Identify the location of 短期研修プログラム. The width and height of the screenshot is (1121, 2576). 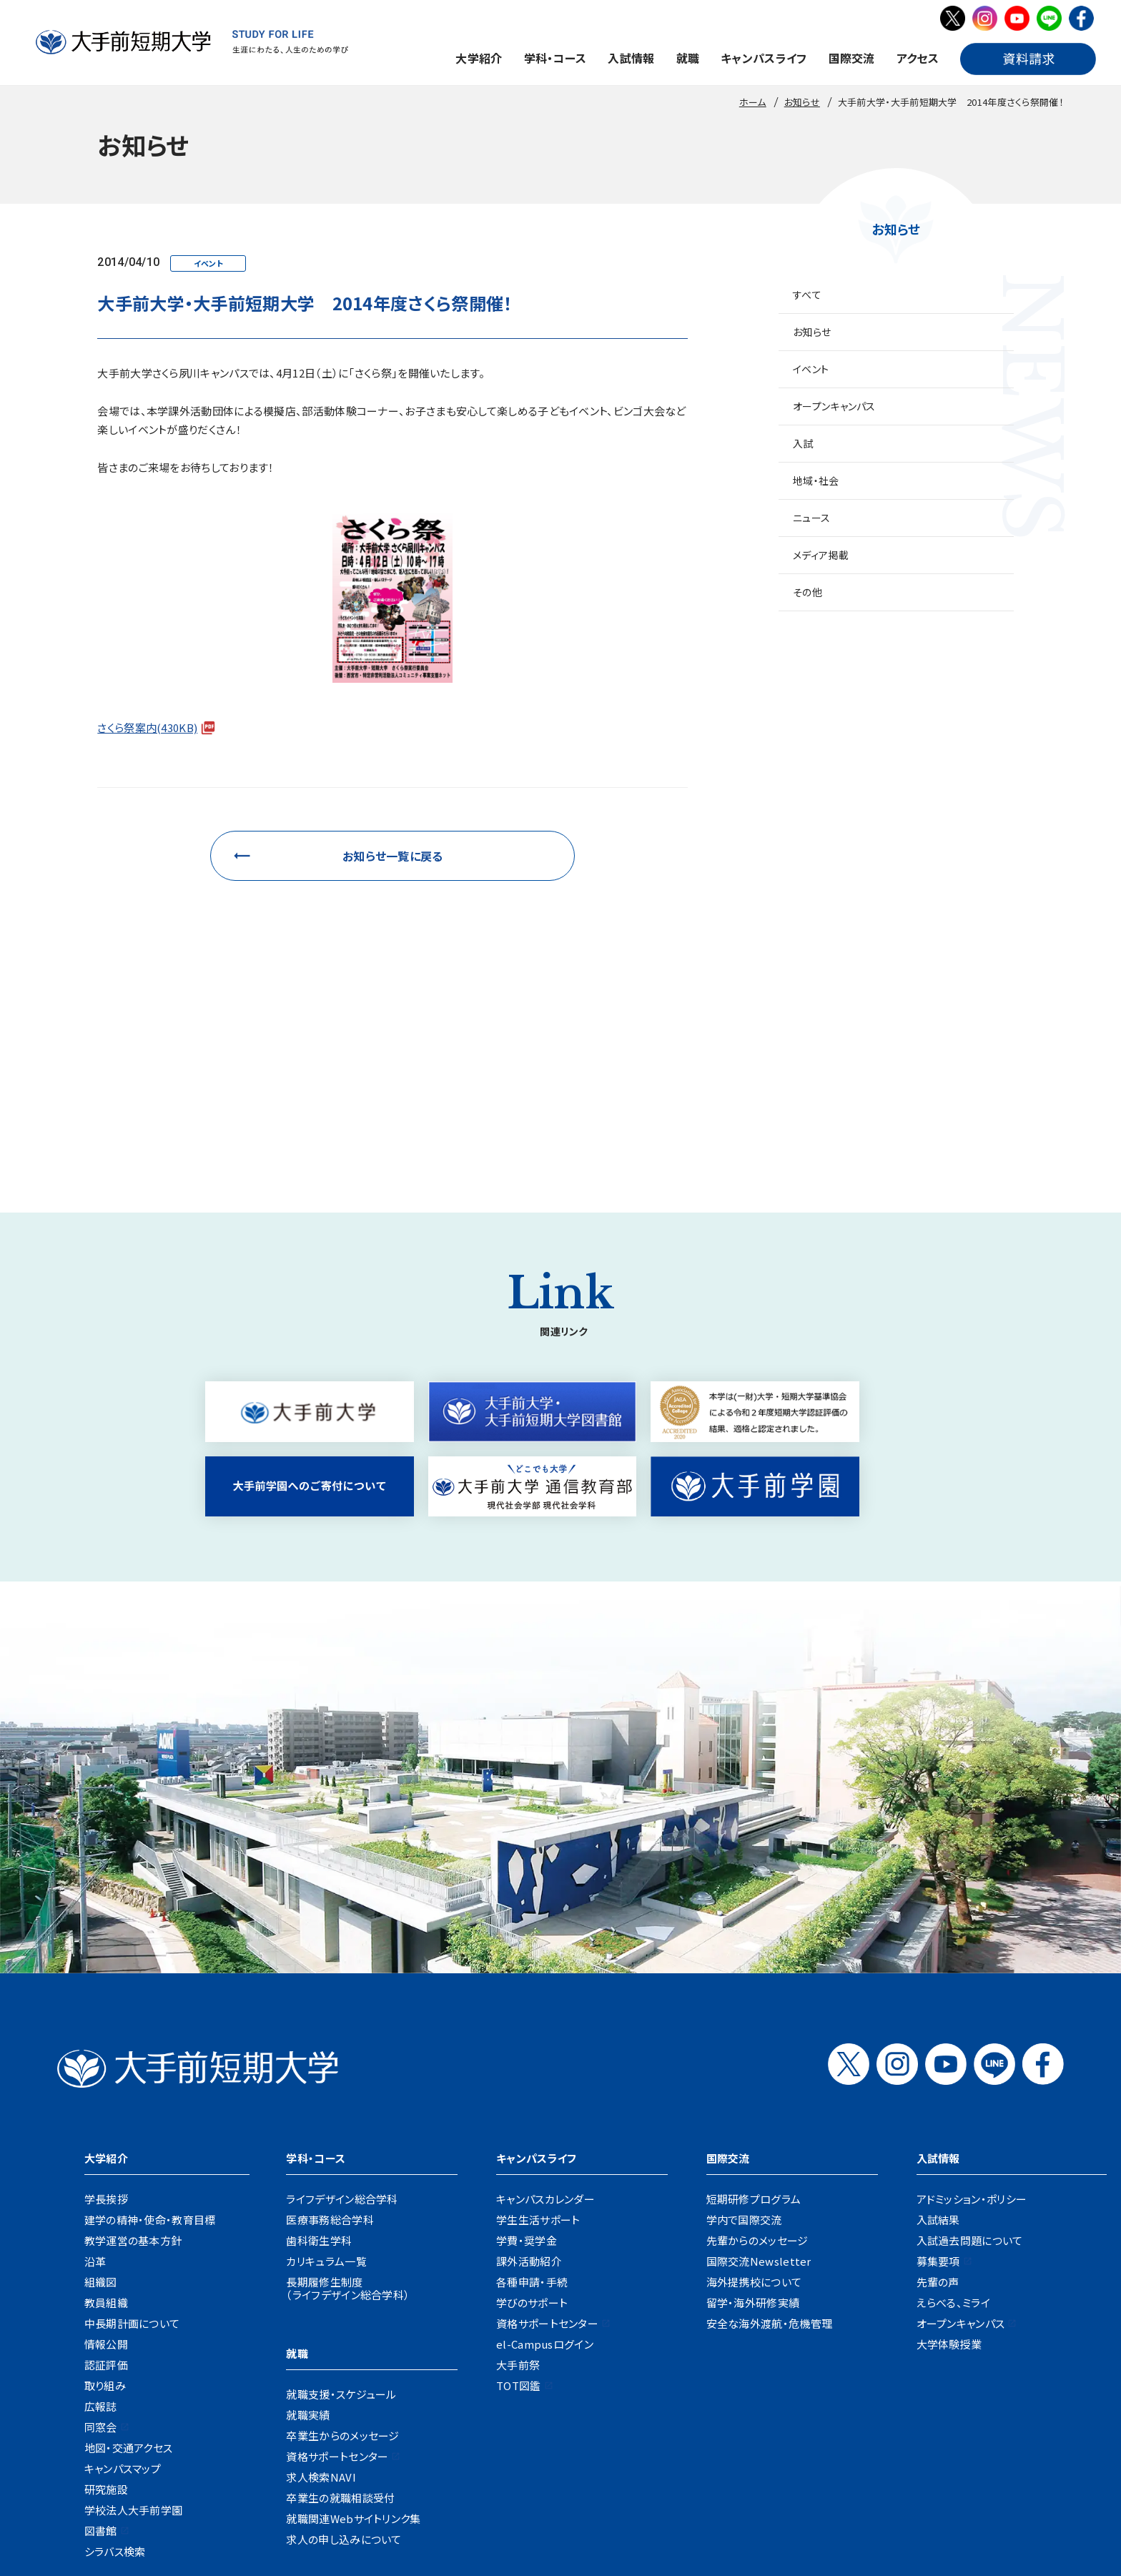
(753, 2010).